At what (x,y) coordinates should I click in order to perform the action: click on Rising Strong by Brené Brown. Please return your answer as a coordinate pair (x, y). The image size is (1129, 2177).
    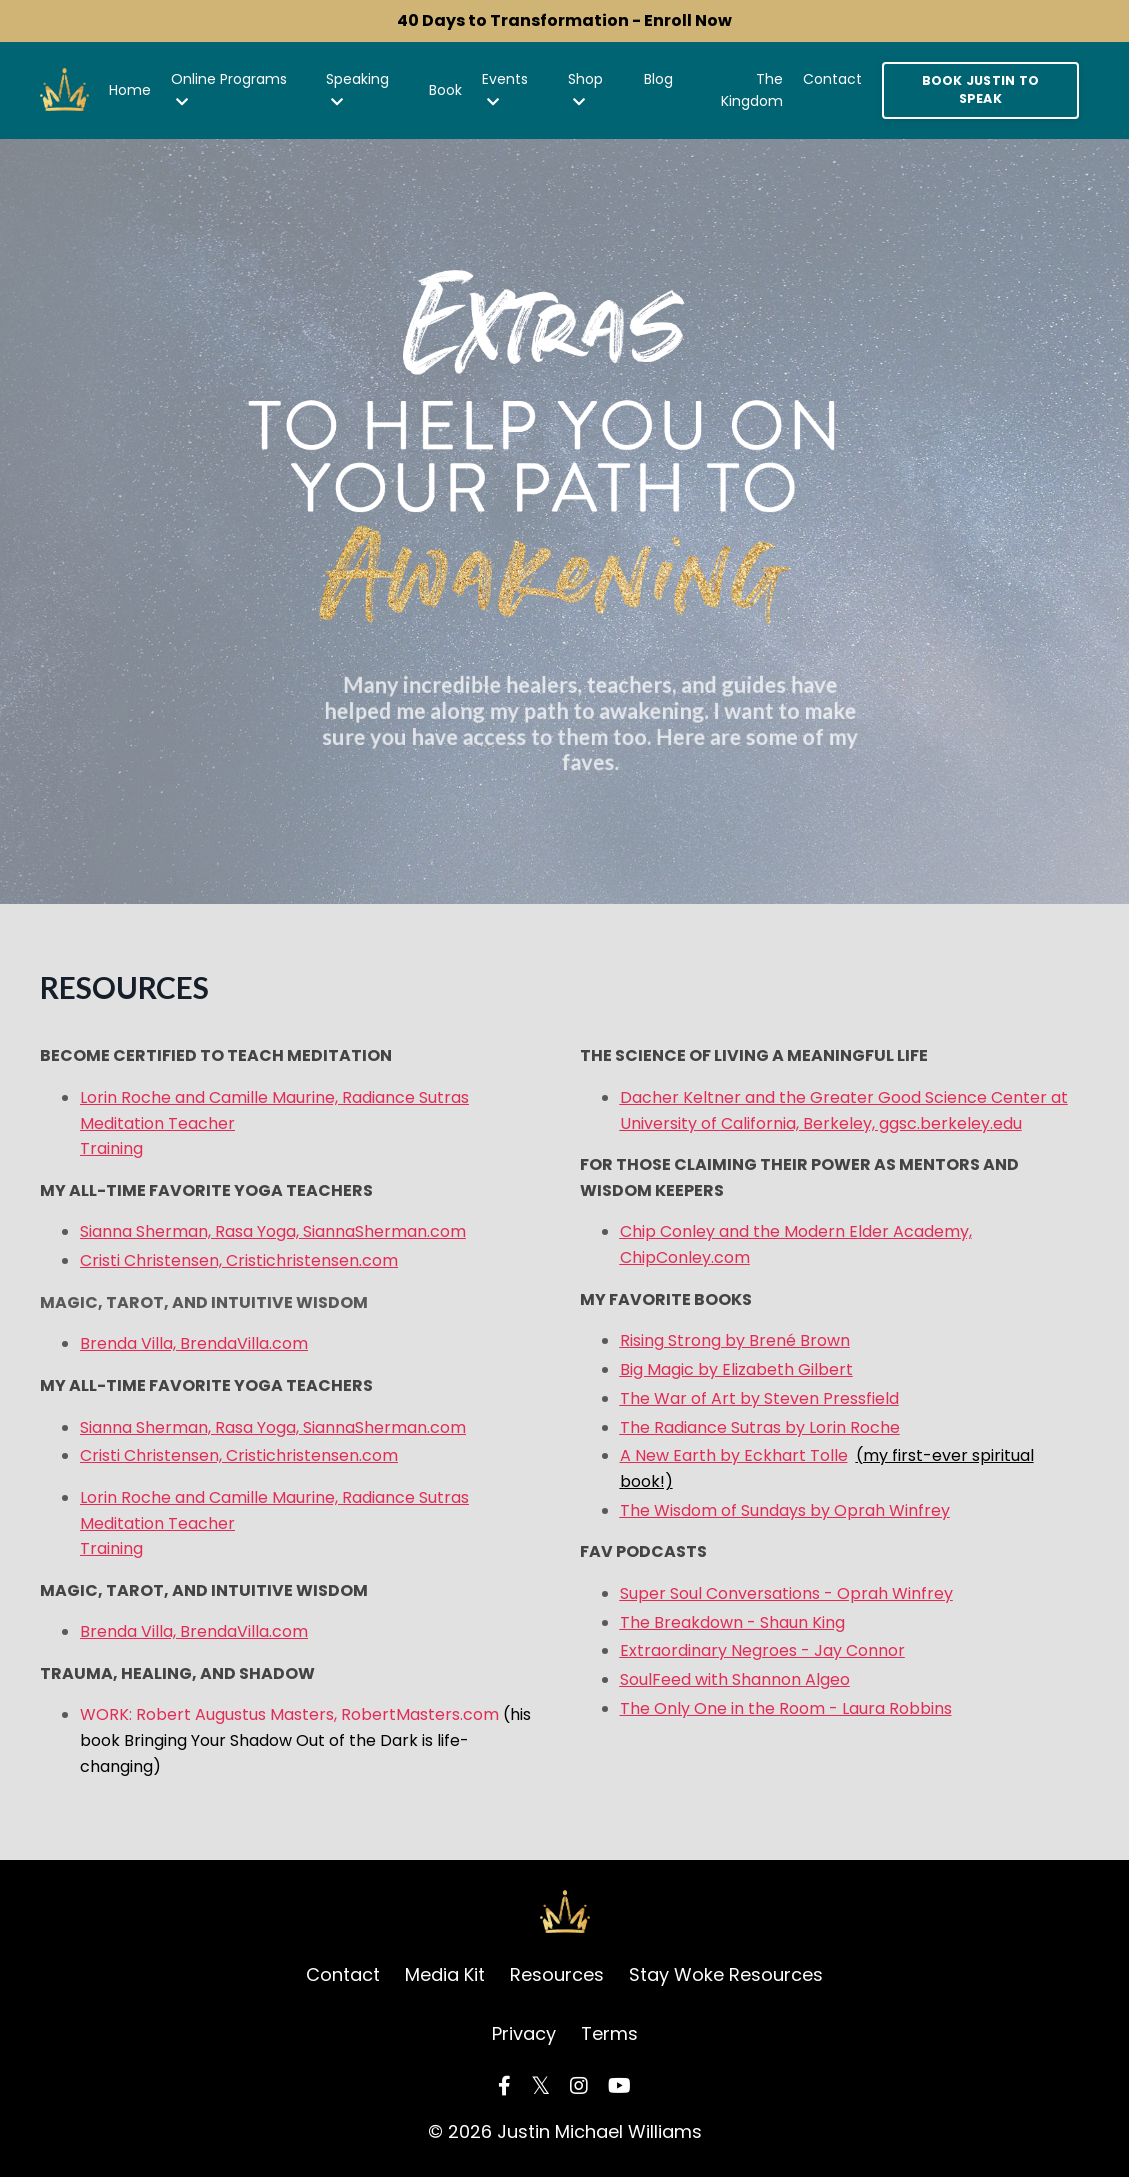
    Looking at the image, I should click on (735, 1340).